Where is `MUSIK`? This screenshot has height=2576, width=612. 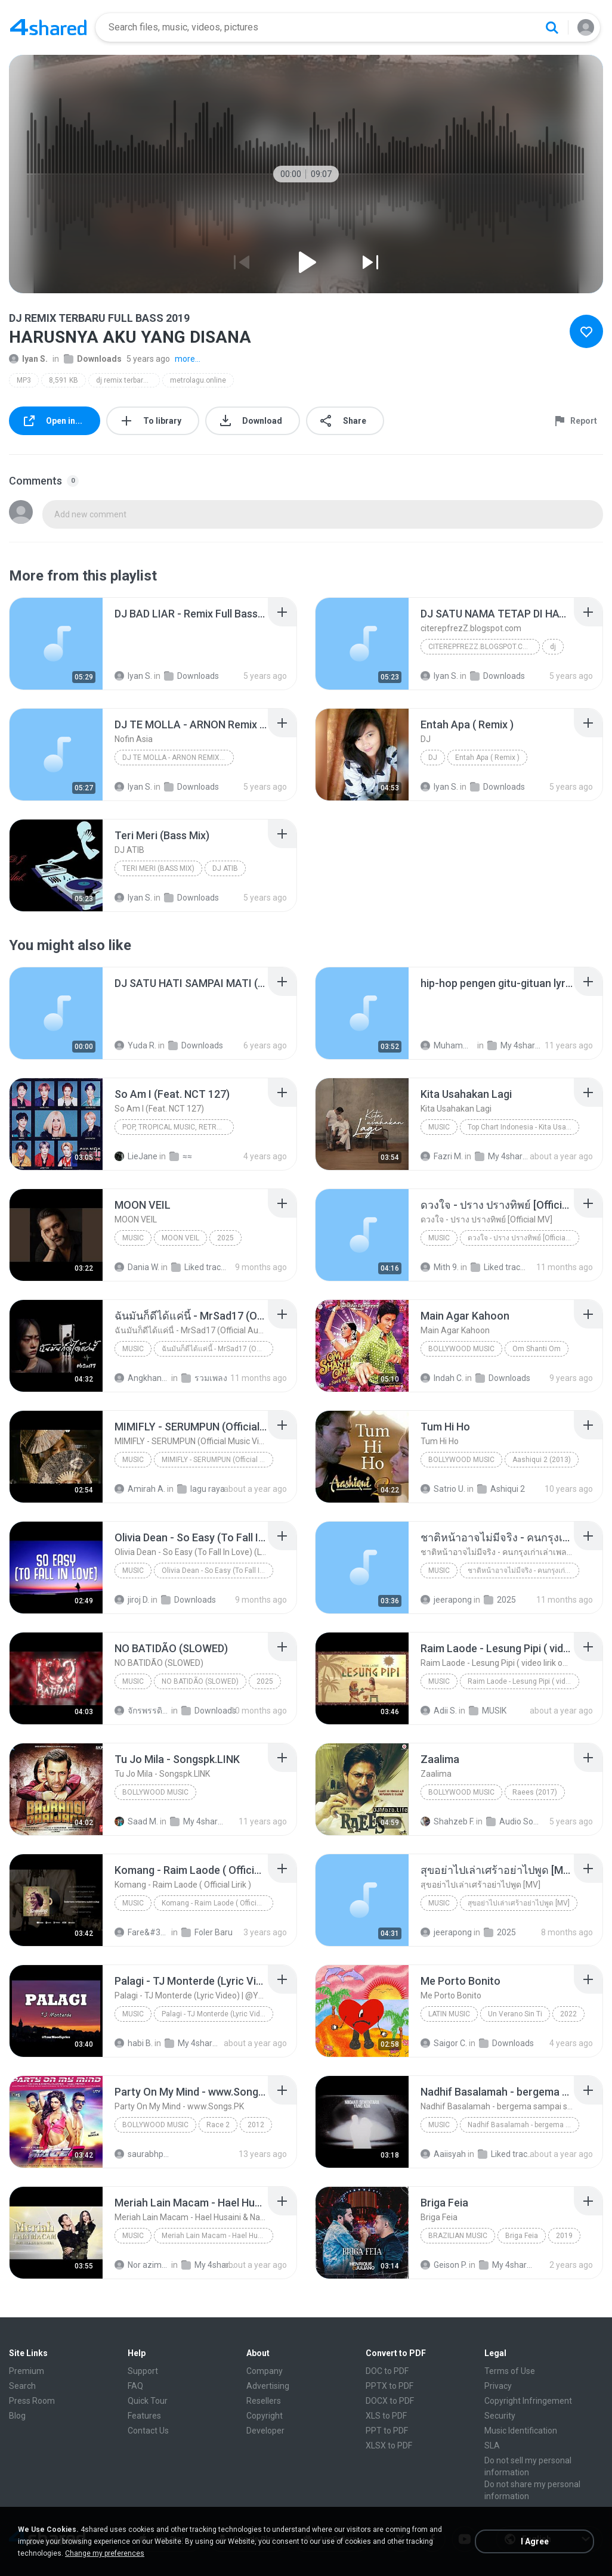
MUSIK is located at coordinates (487, 1710).